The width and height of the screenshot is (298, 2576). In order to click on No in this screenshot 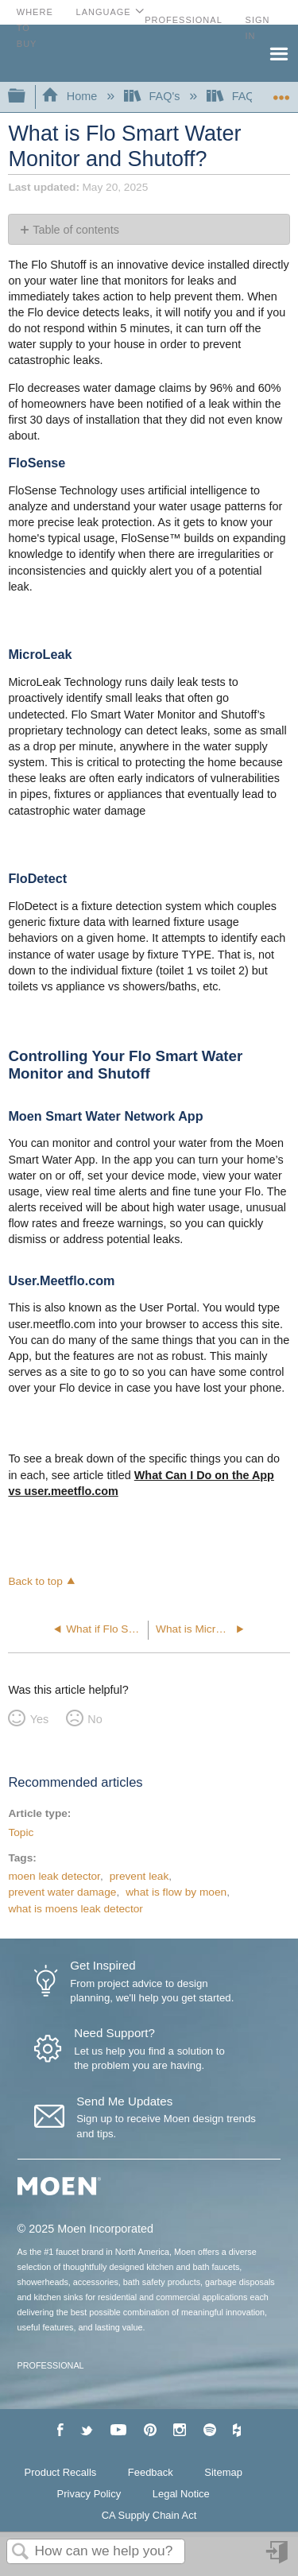, I will do `click(94, 1719)`.